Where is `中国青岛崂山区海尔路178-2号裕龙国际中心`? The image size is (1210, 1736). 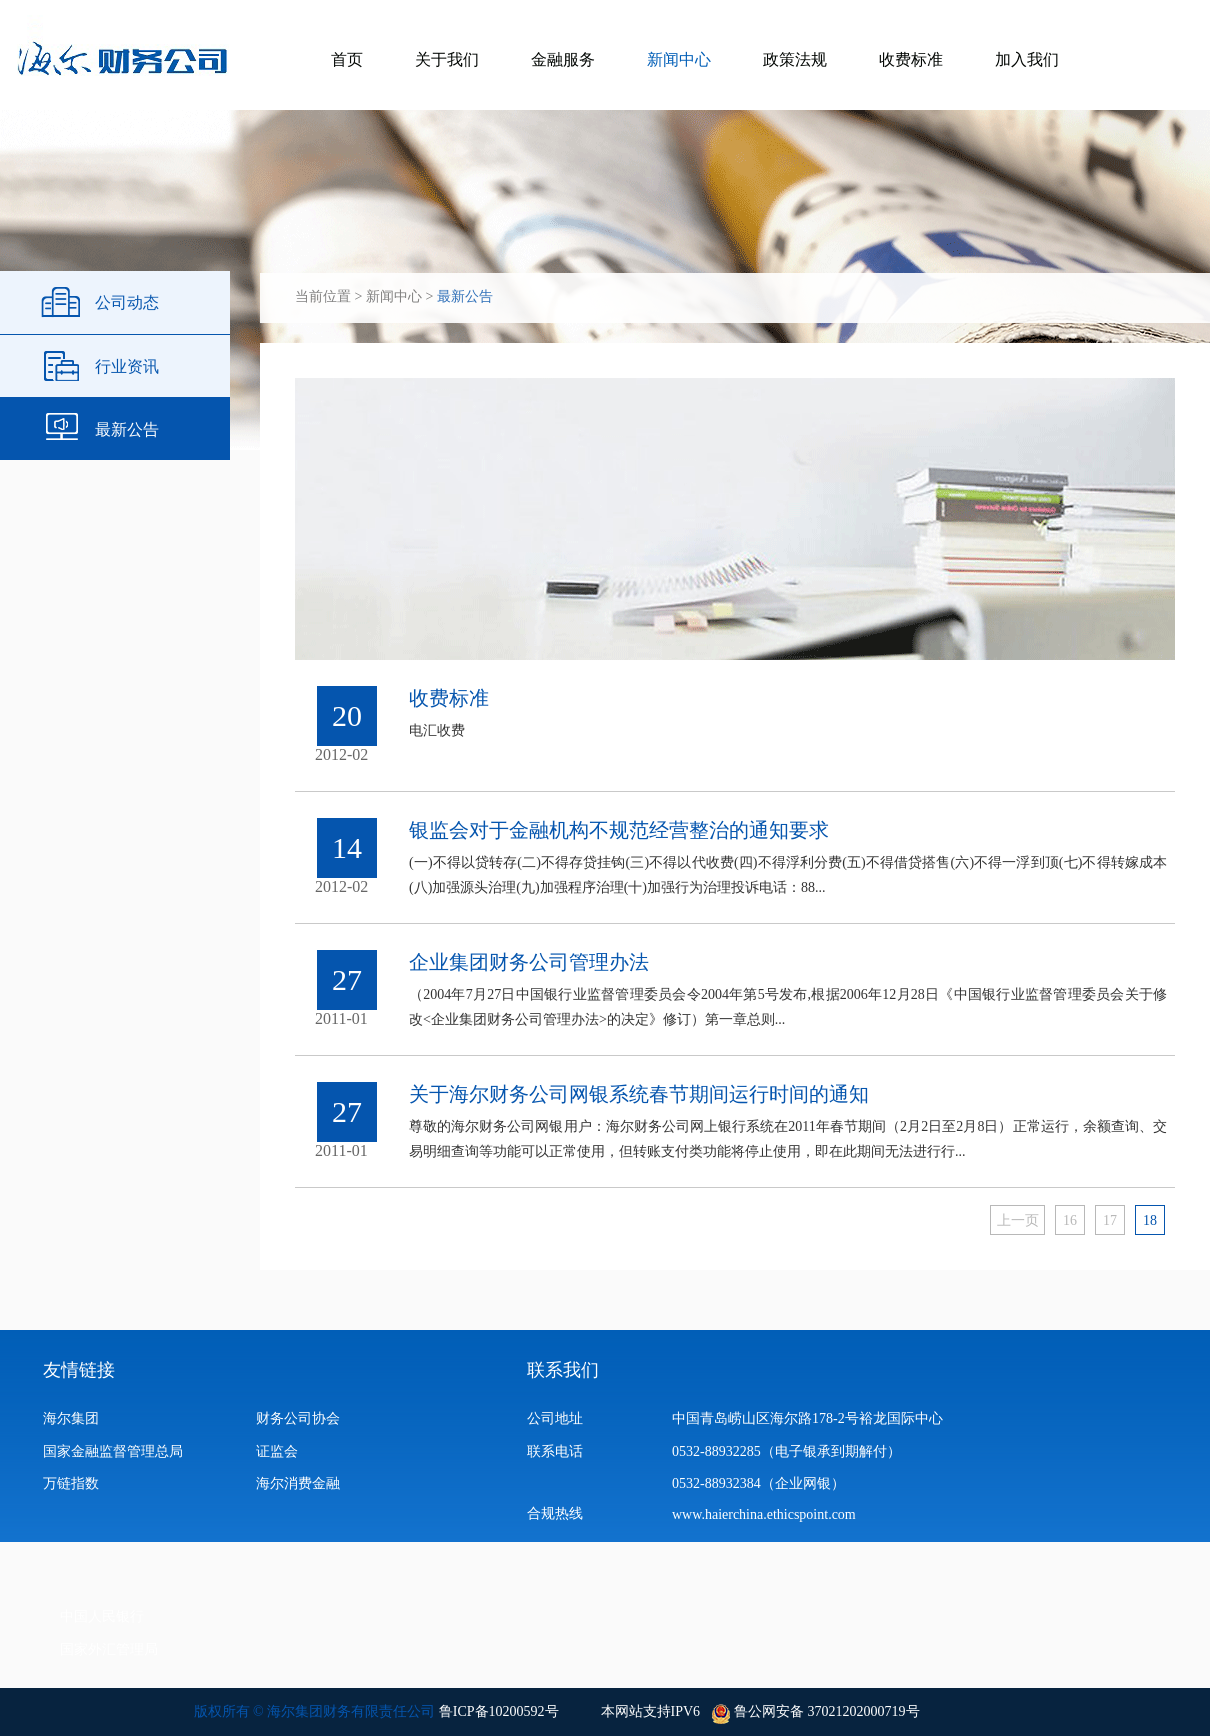 中国青岛崂山区海尔路178-2号裕龙国际中心 is located at coordinates (807, 1418).